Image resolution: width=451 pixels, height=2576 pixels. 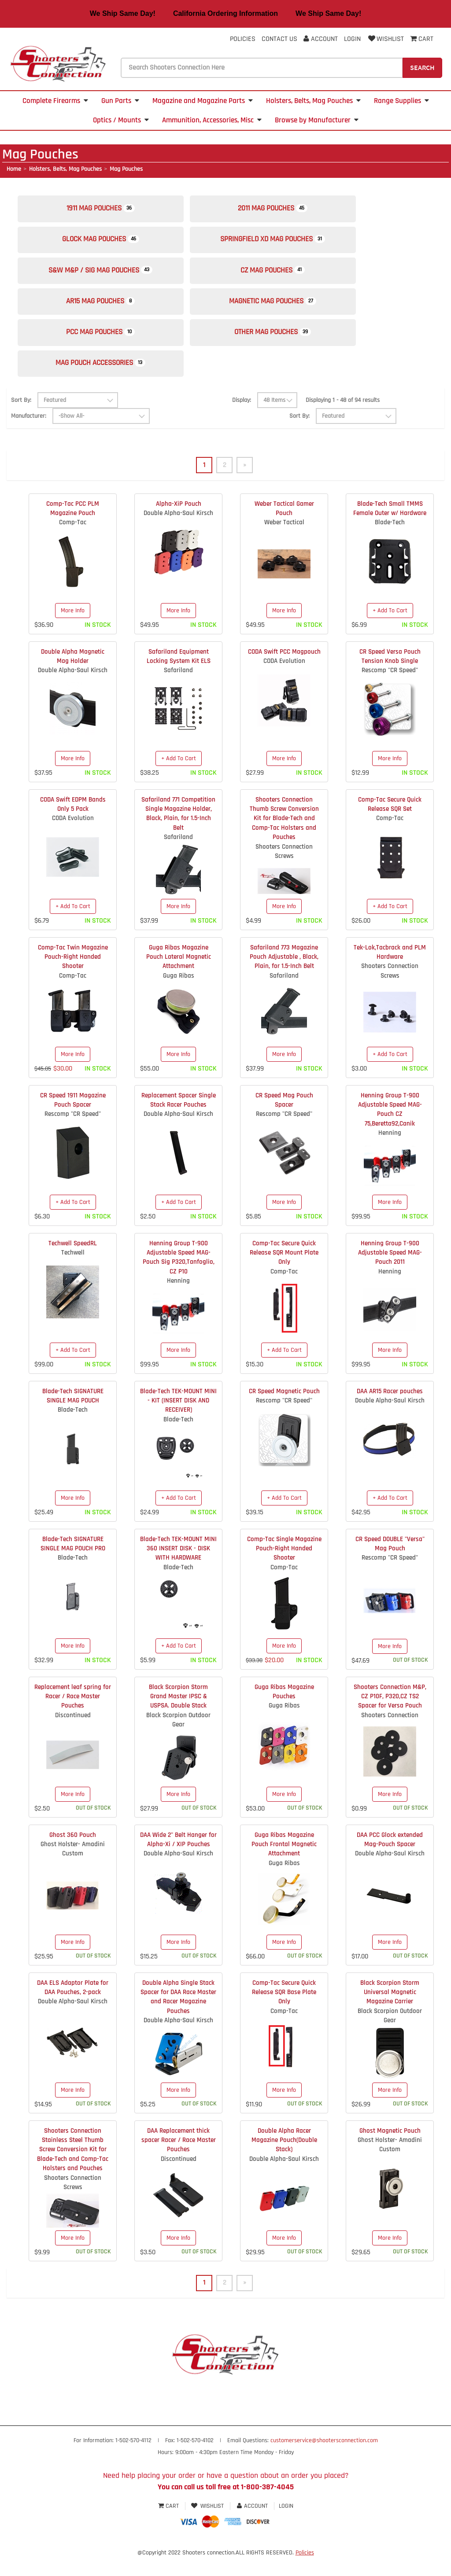 I want to click on PCC Mag Pouches, so click(x=106, y=346).